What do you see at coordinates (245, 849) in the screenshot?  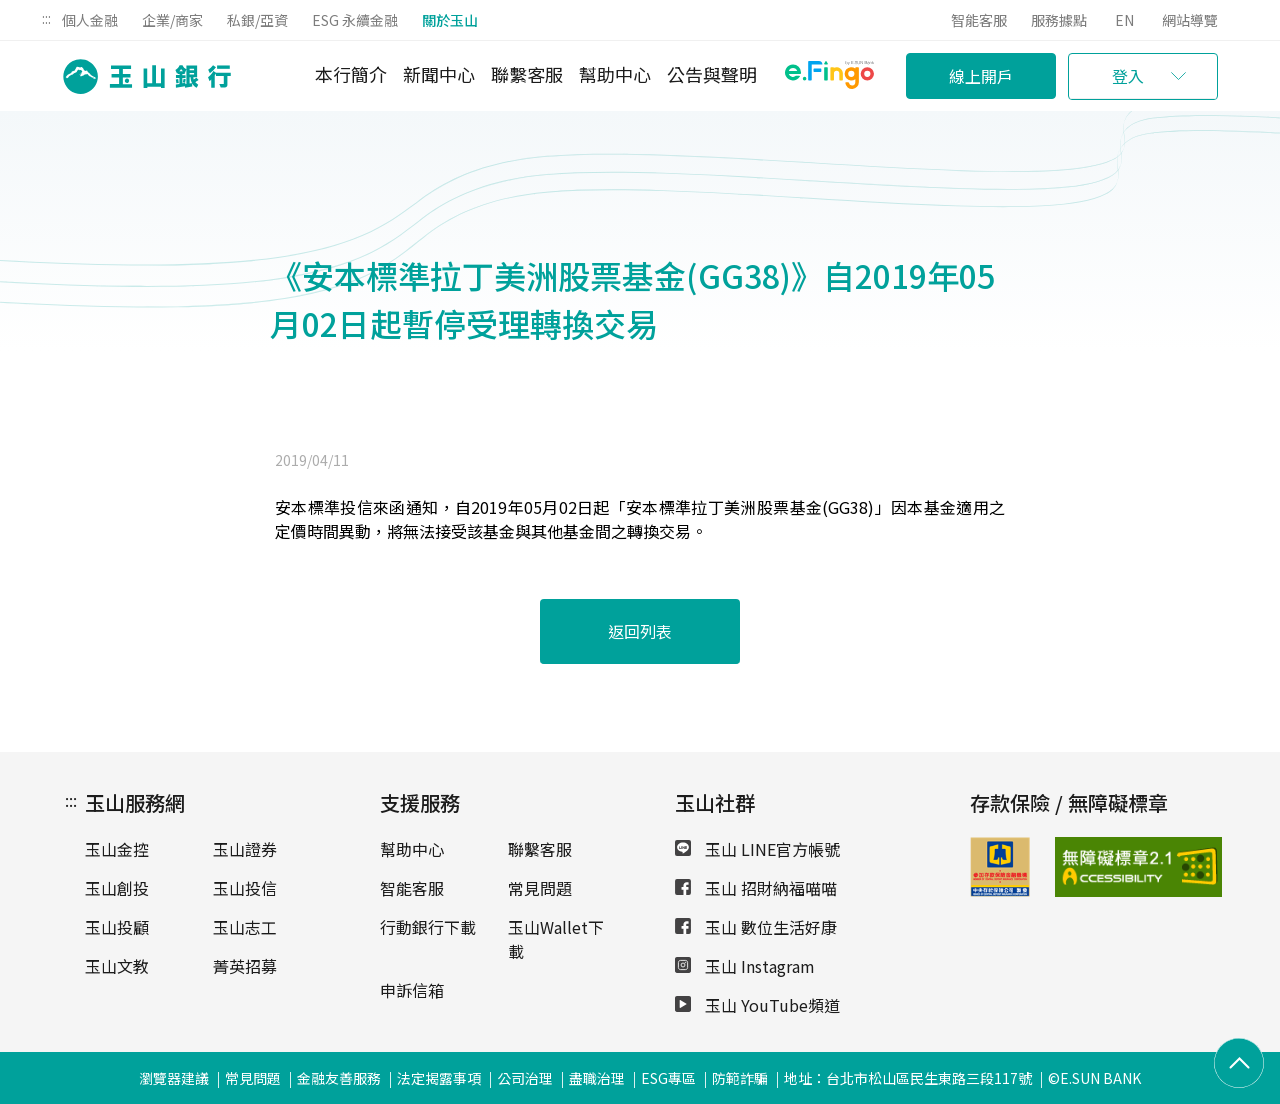 I see `玉山證券` at bounding box center [245, 849].